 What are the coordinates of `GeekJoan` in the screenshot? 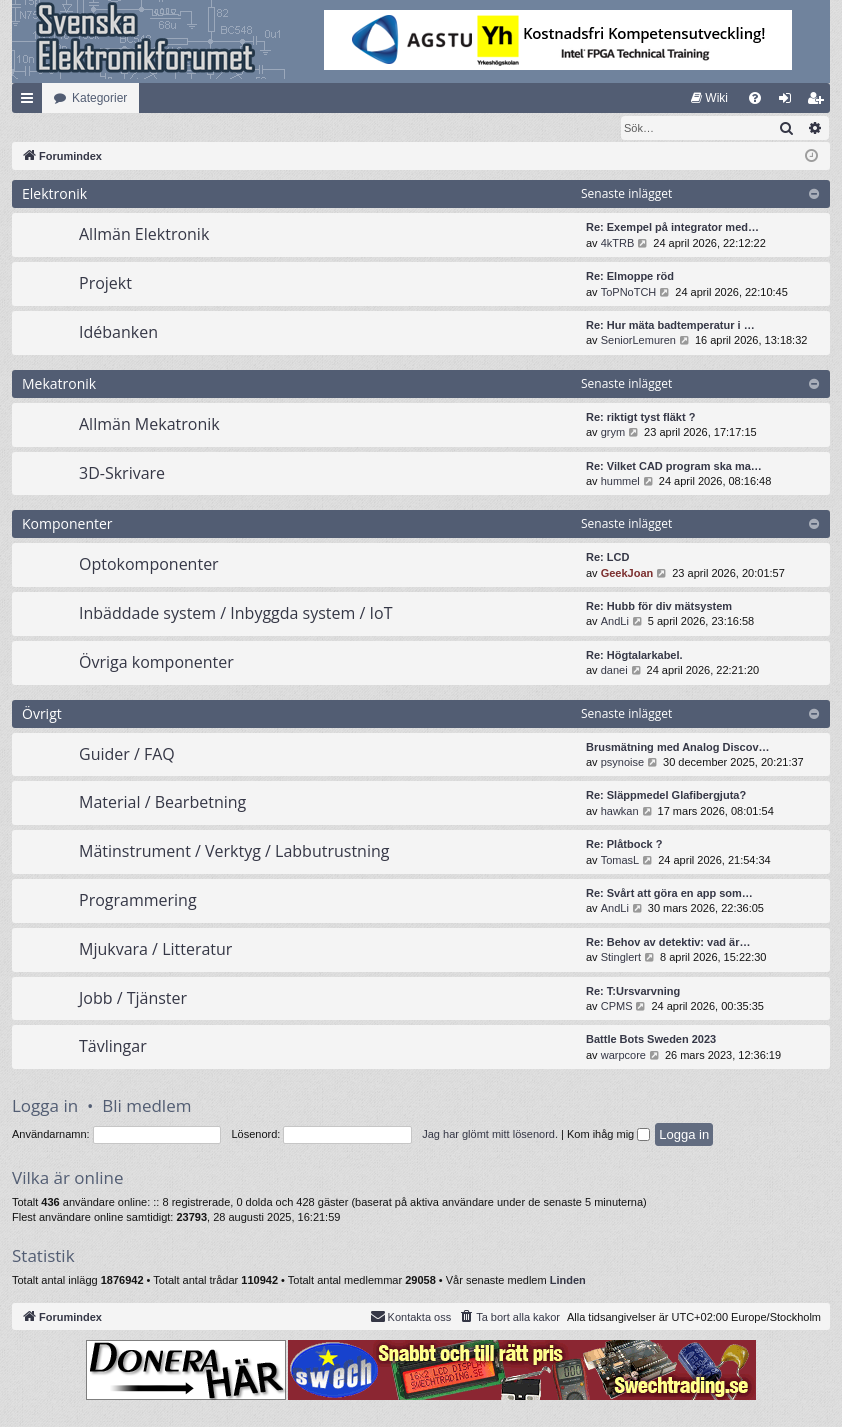 It's located at (627, 574).